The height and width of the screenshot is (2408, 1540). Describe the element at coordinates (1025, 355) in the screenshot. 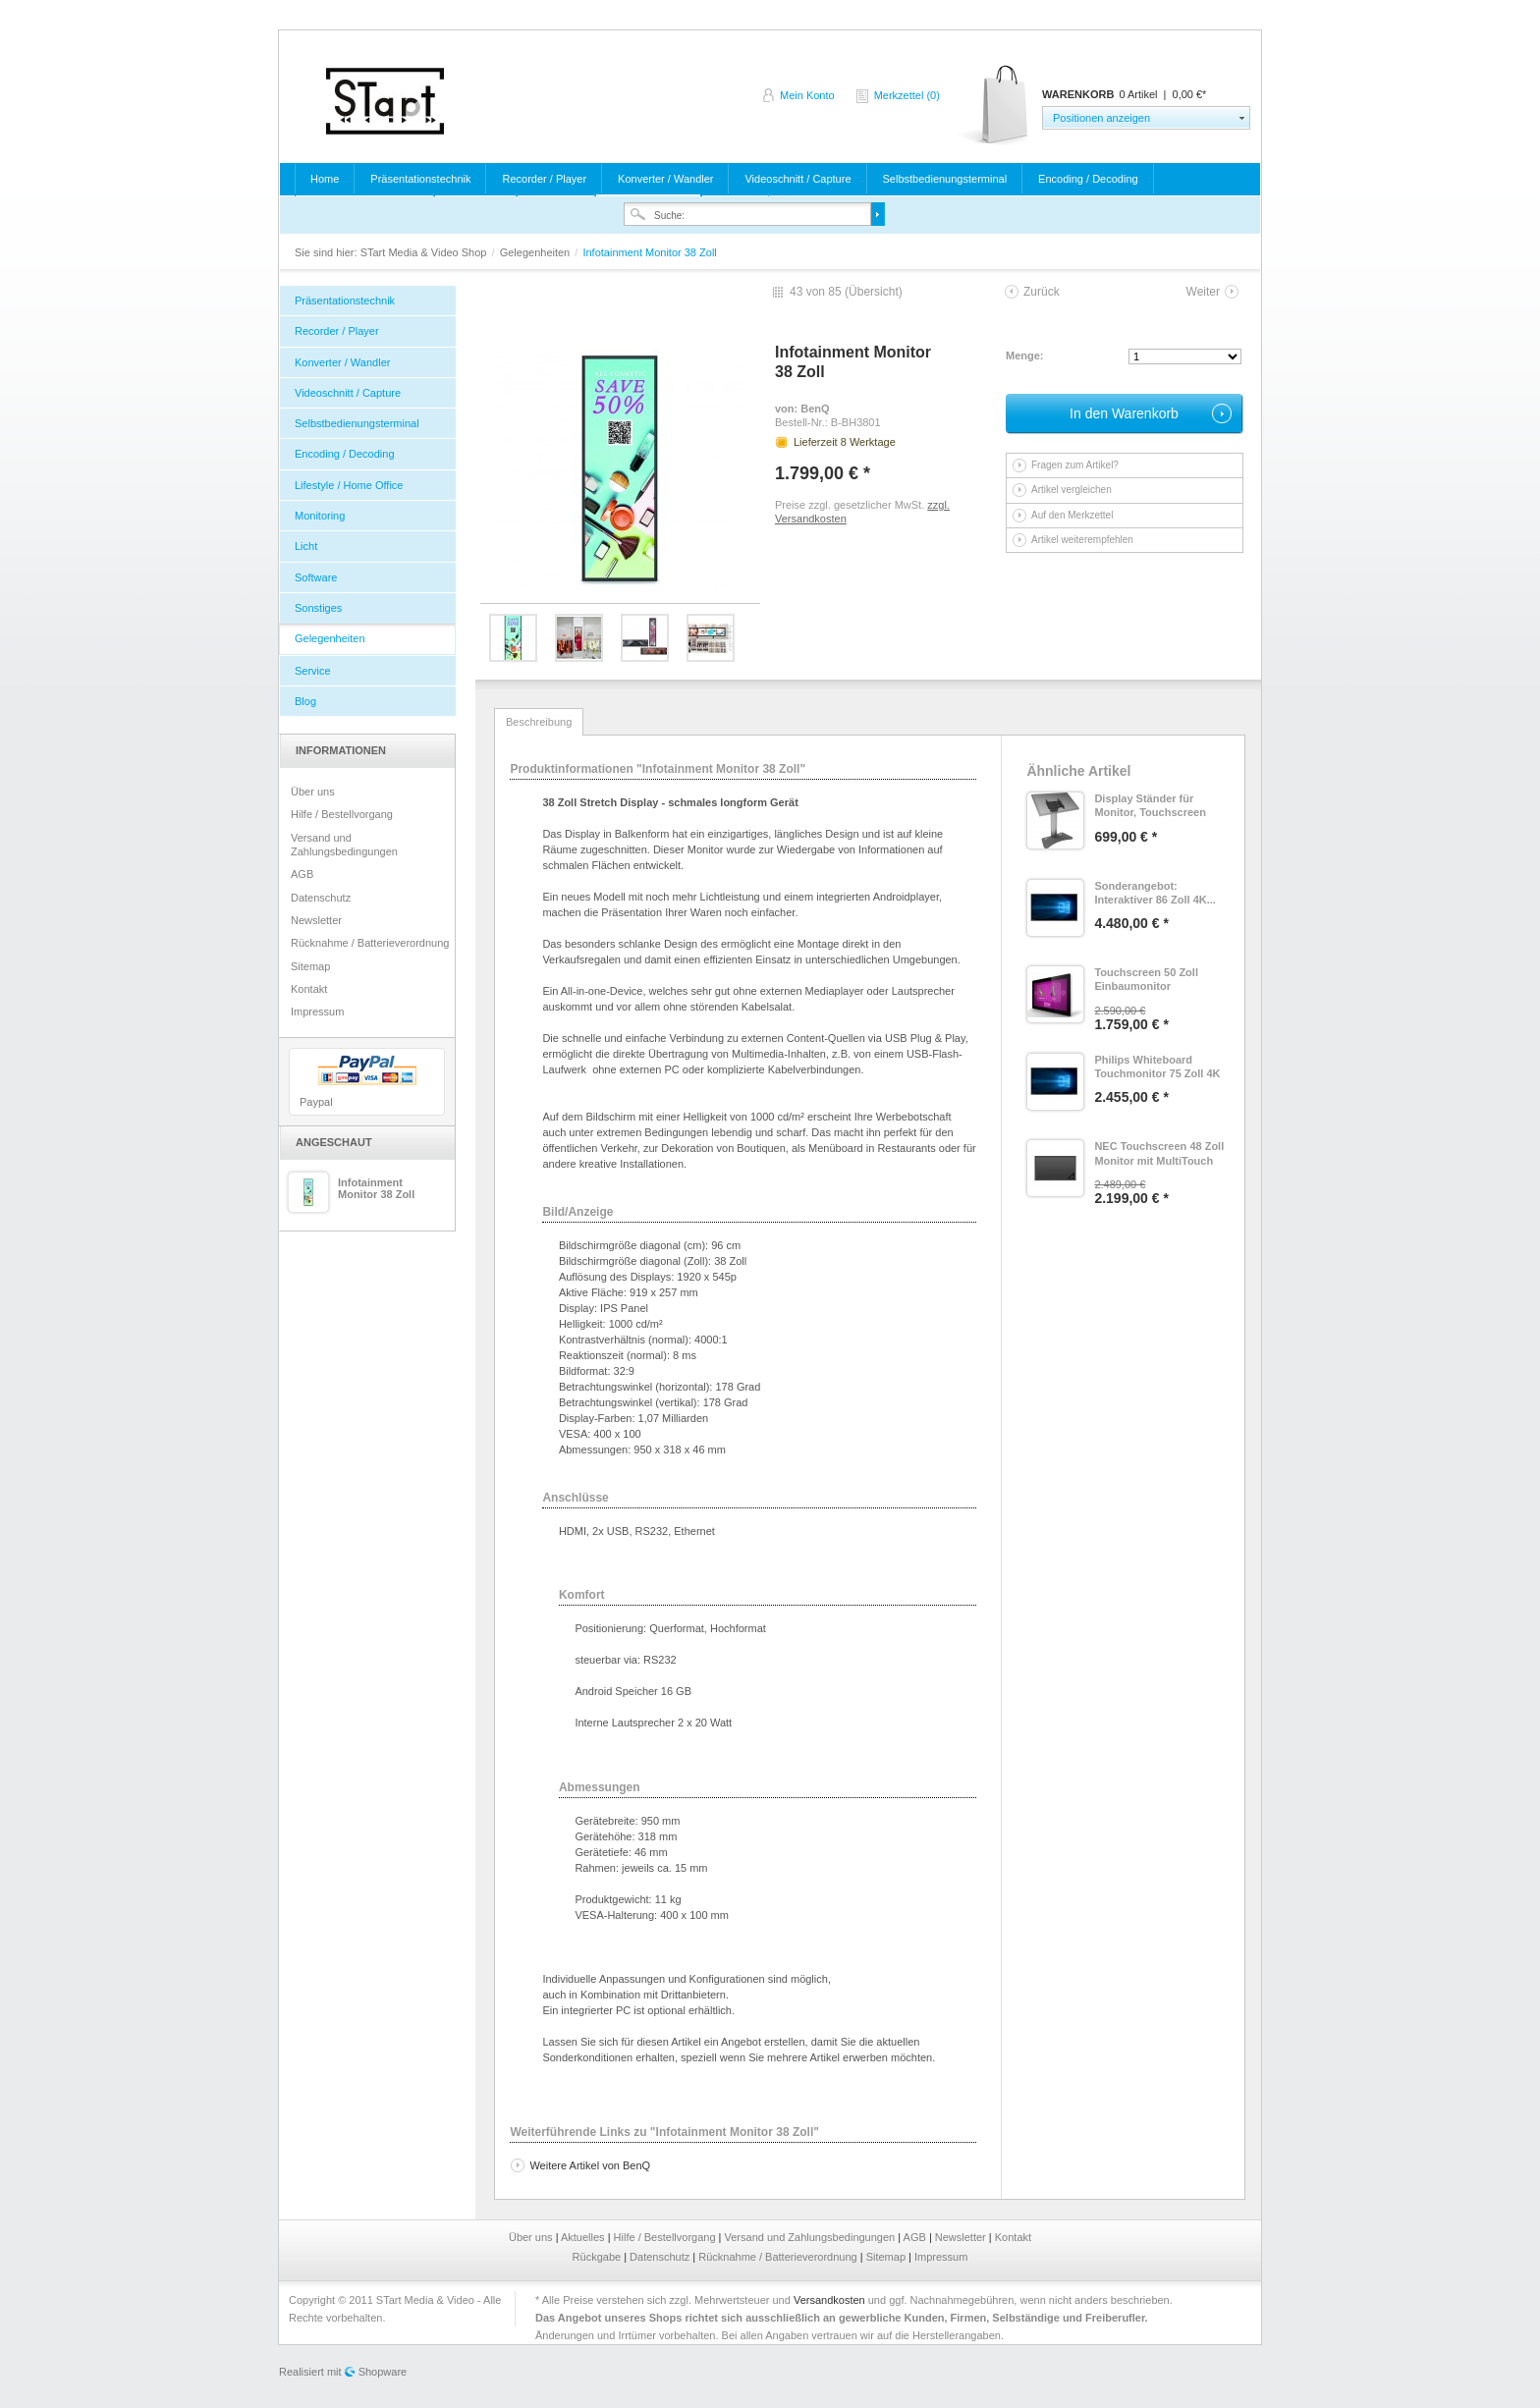

I see `Menge:` at that location.